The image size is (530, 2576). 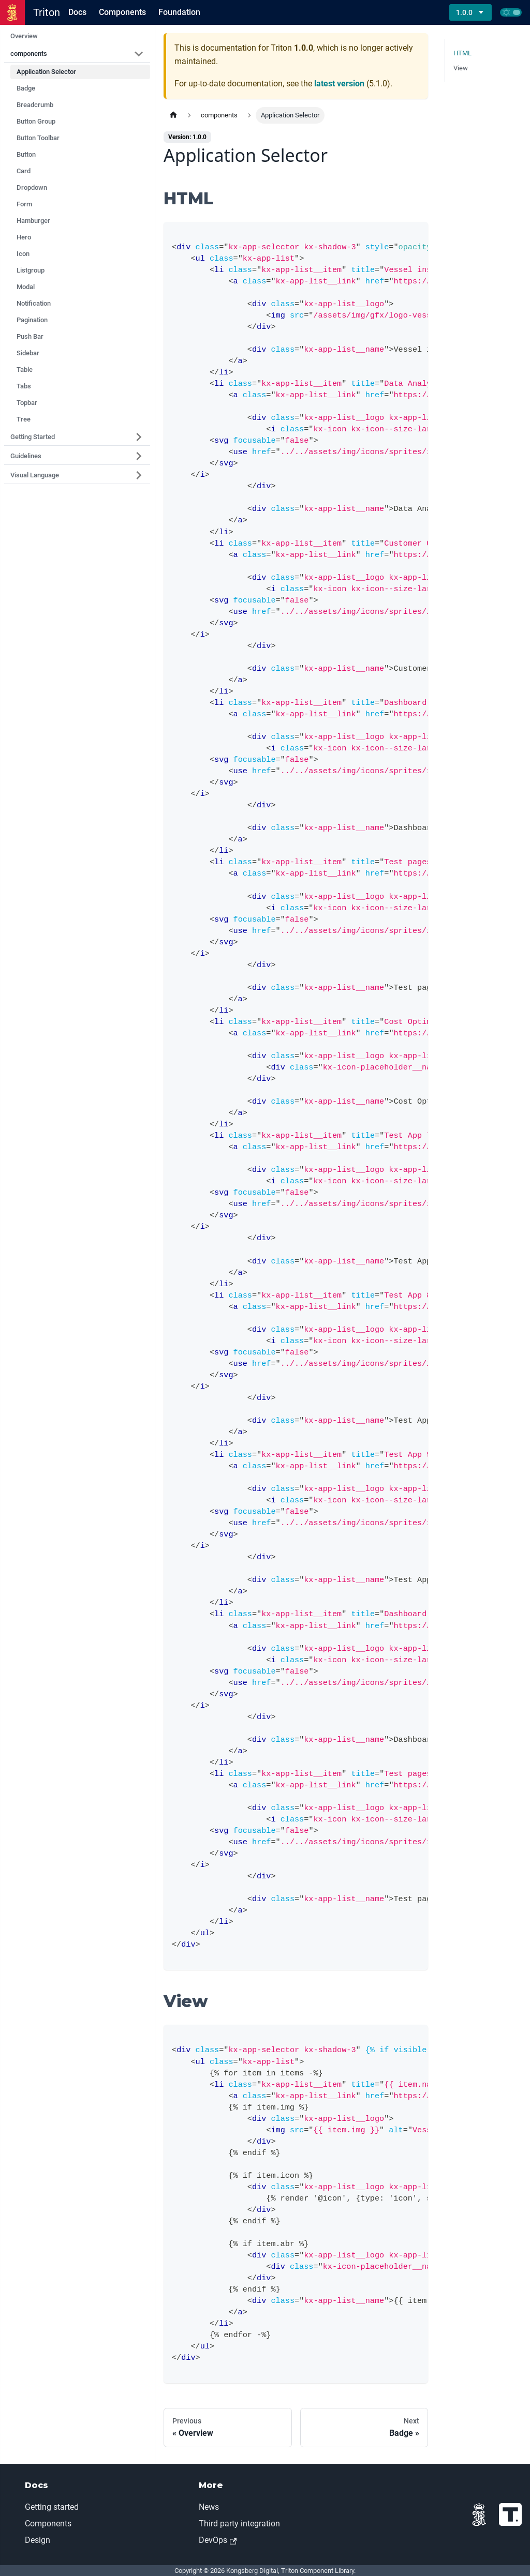 What do you see at coordinates (27, 402) in the screenshot?
I see `Topbar` at bounding box center [27, 402].